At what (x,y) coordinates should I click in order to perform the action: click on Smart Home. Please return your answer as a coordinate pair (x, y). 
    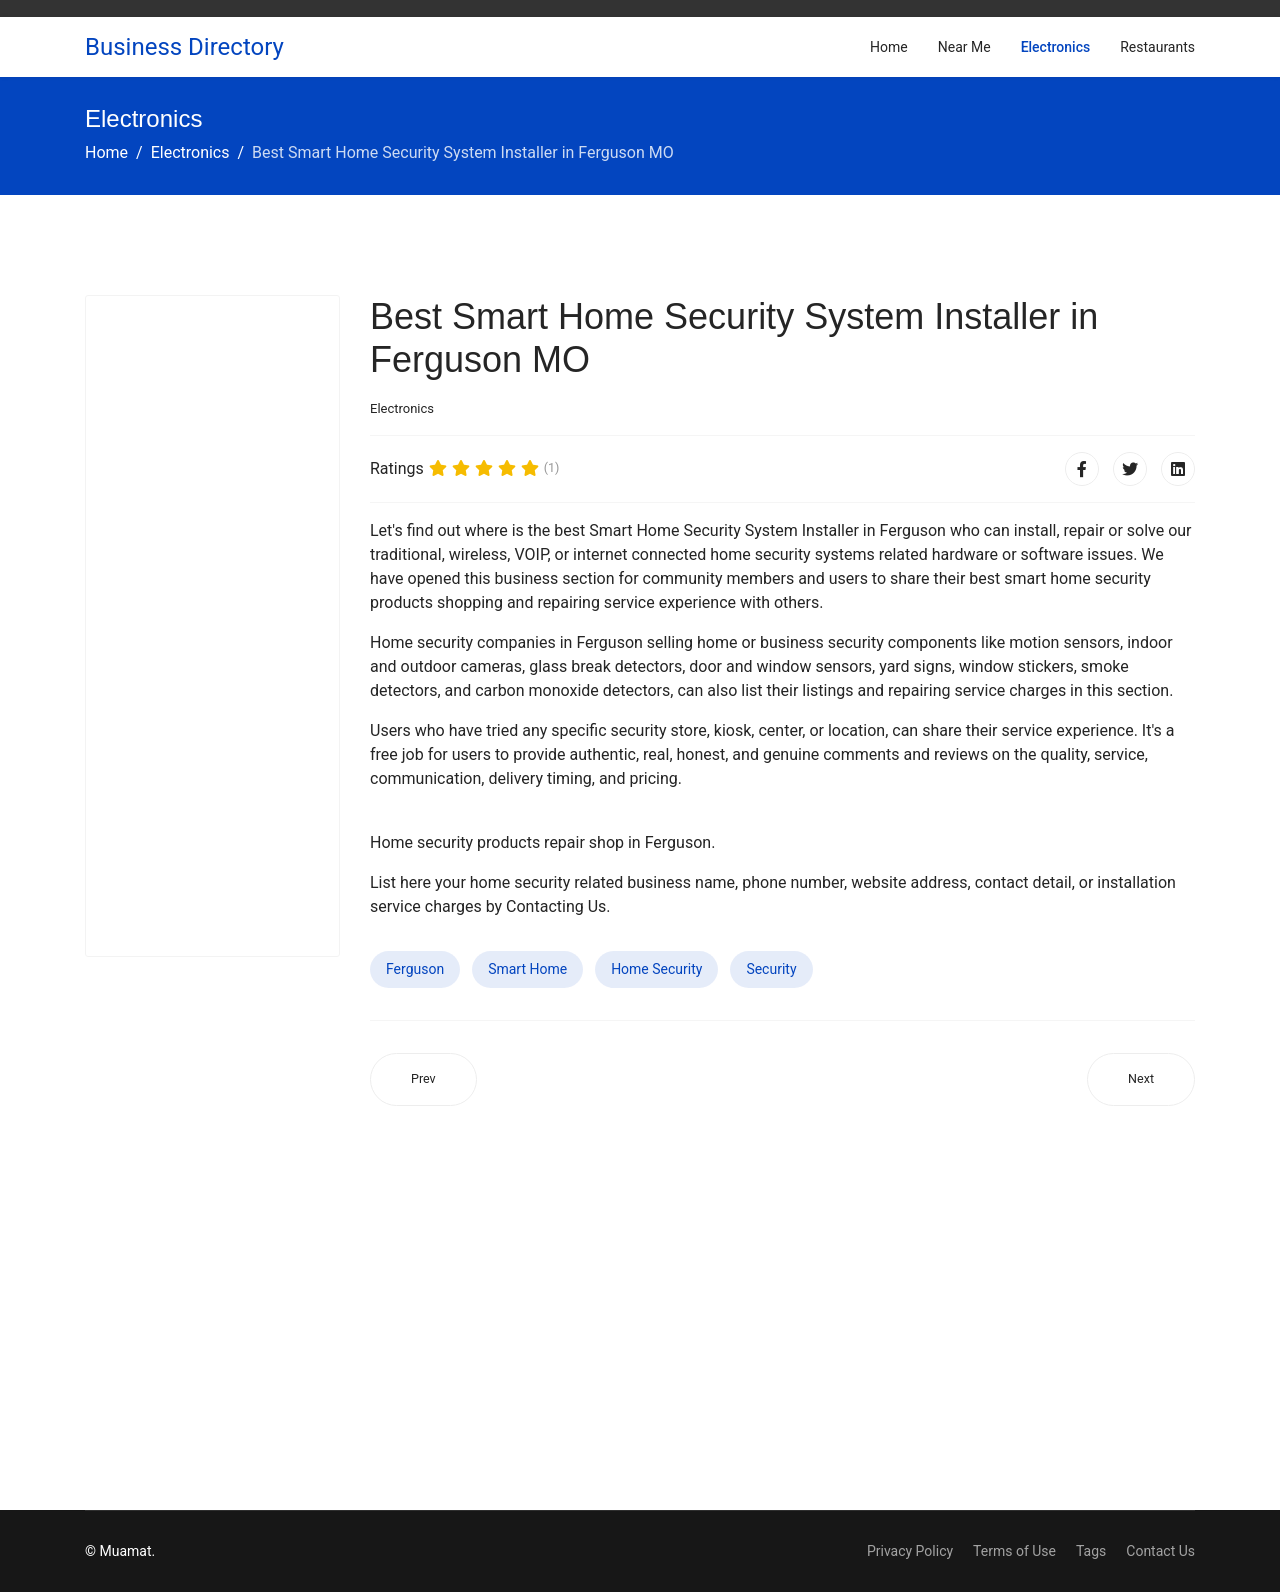
    Looking at the image, I should click on (527, 969).